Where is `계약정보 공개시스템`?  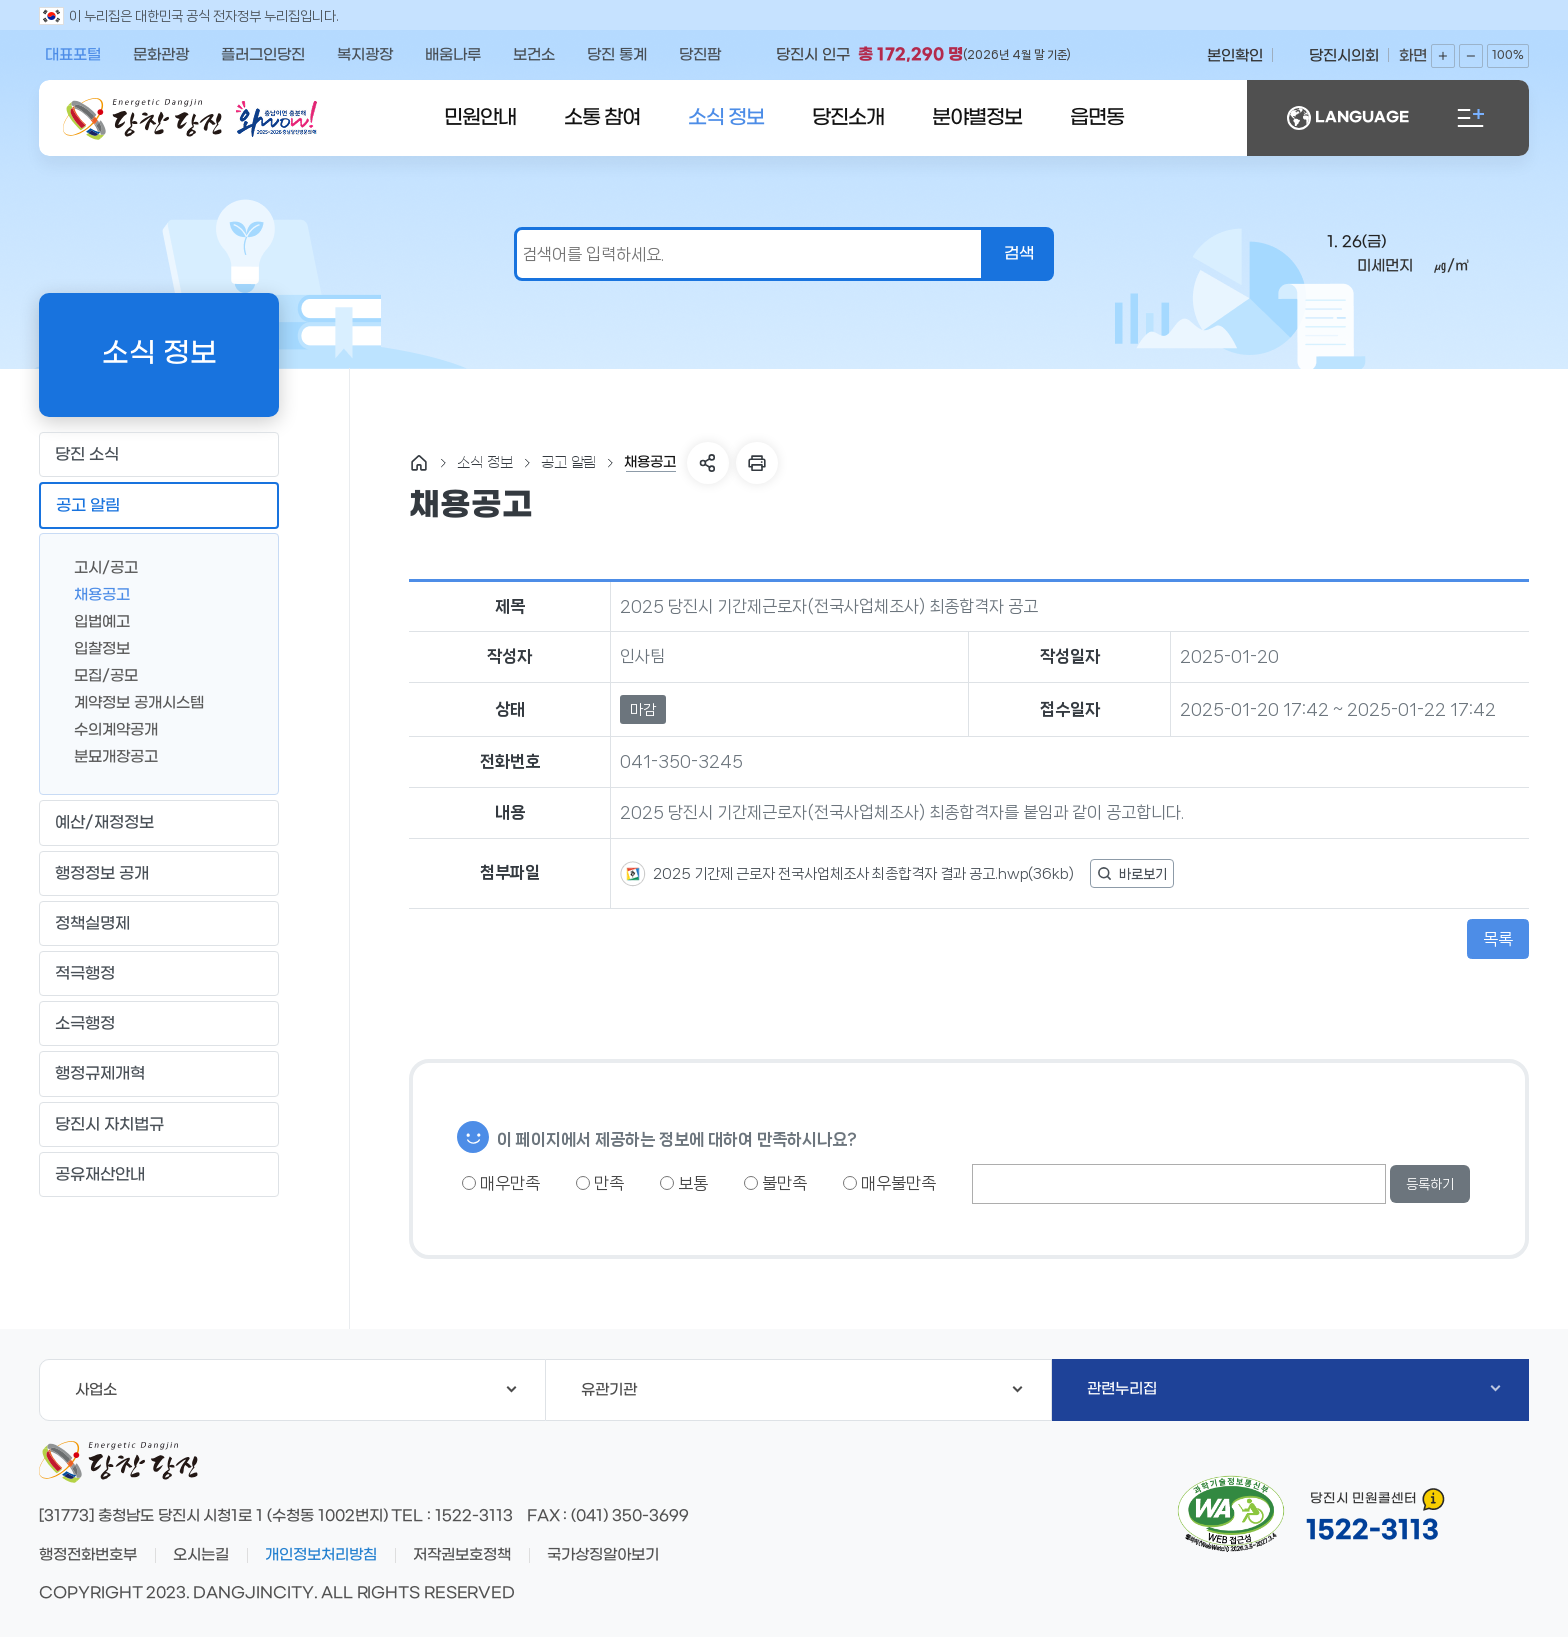 계약정보 공개시스템 is located at coordinates (131, 701).